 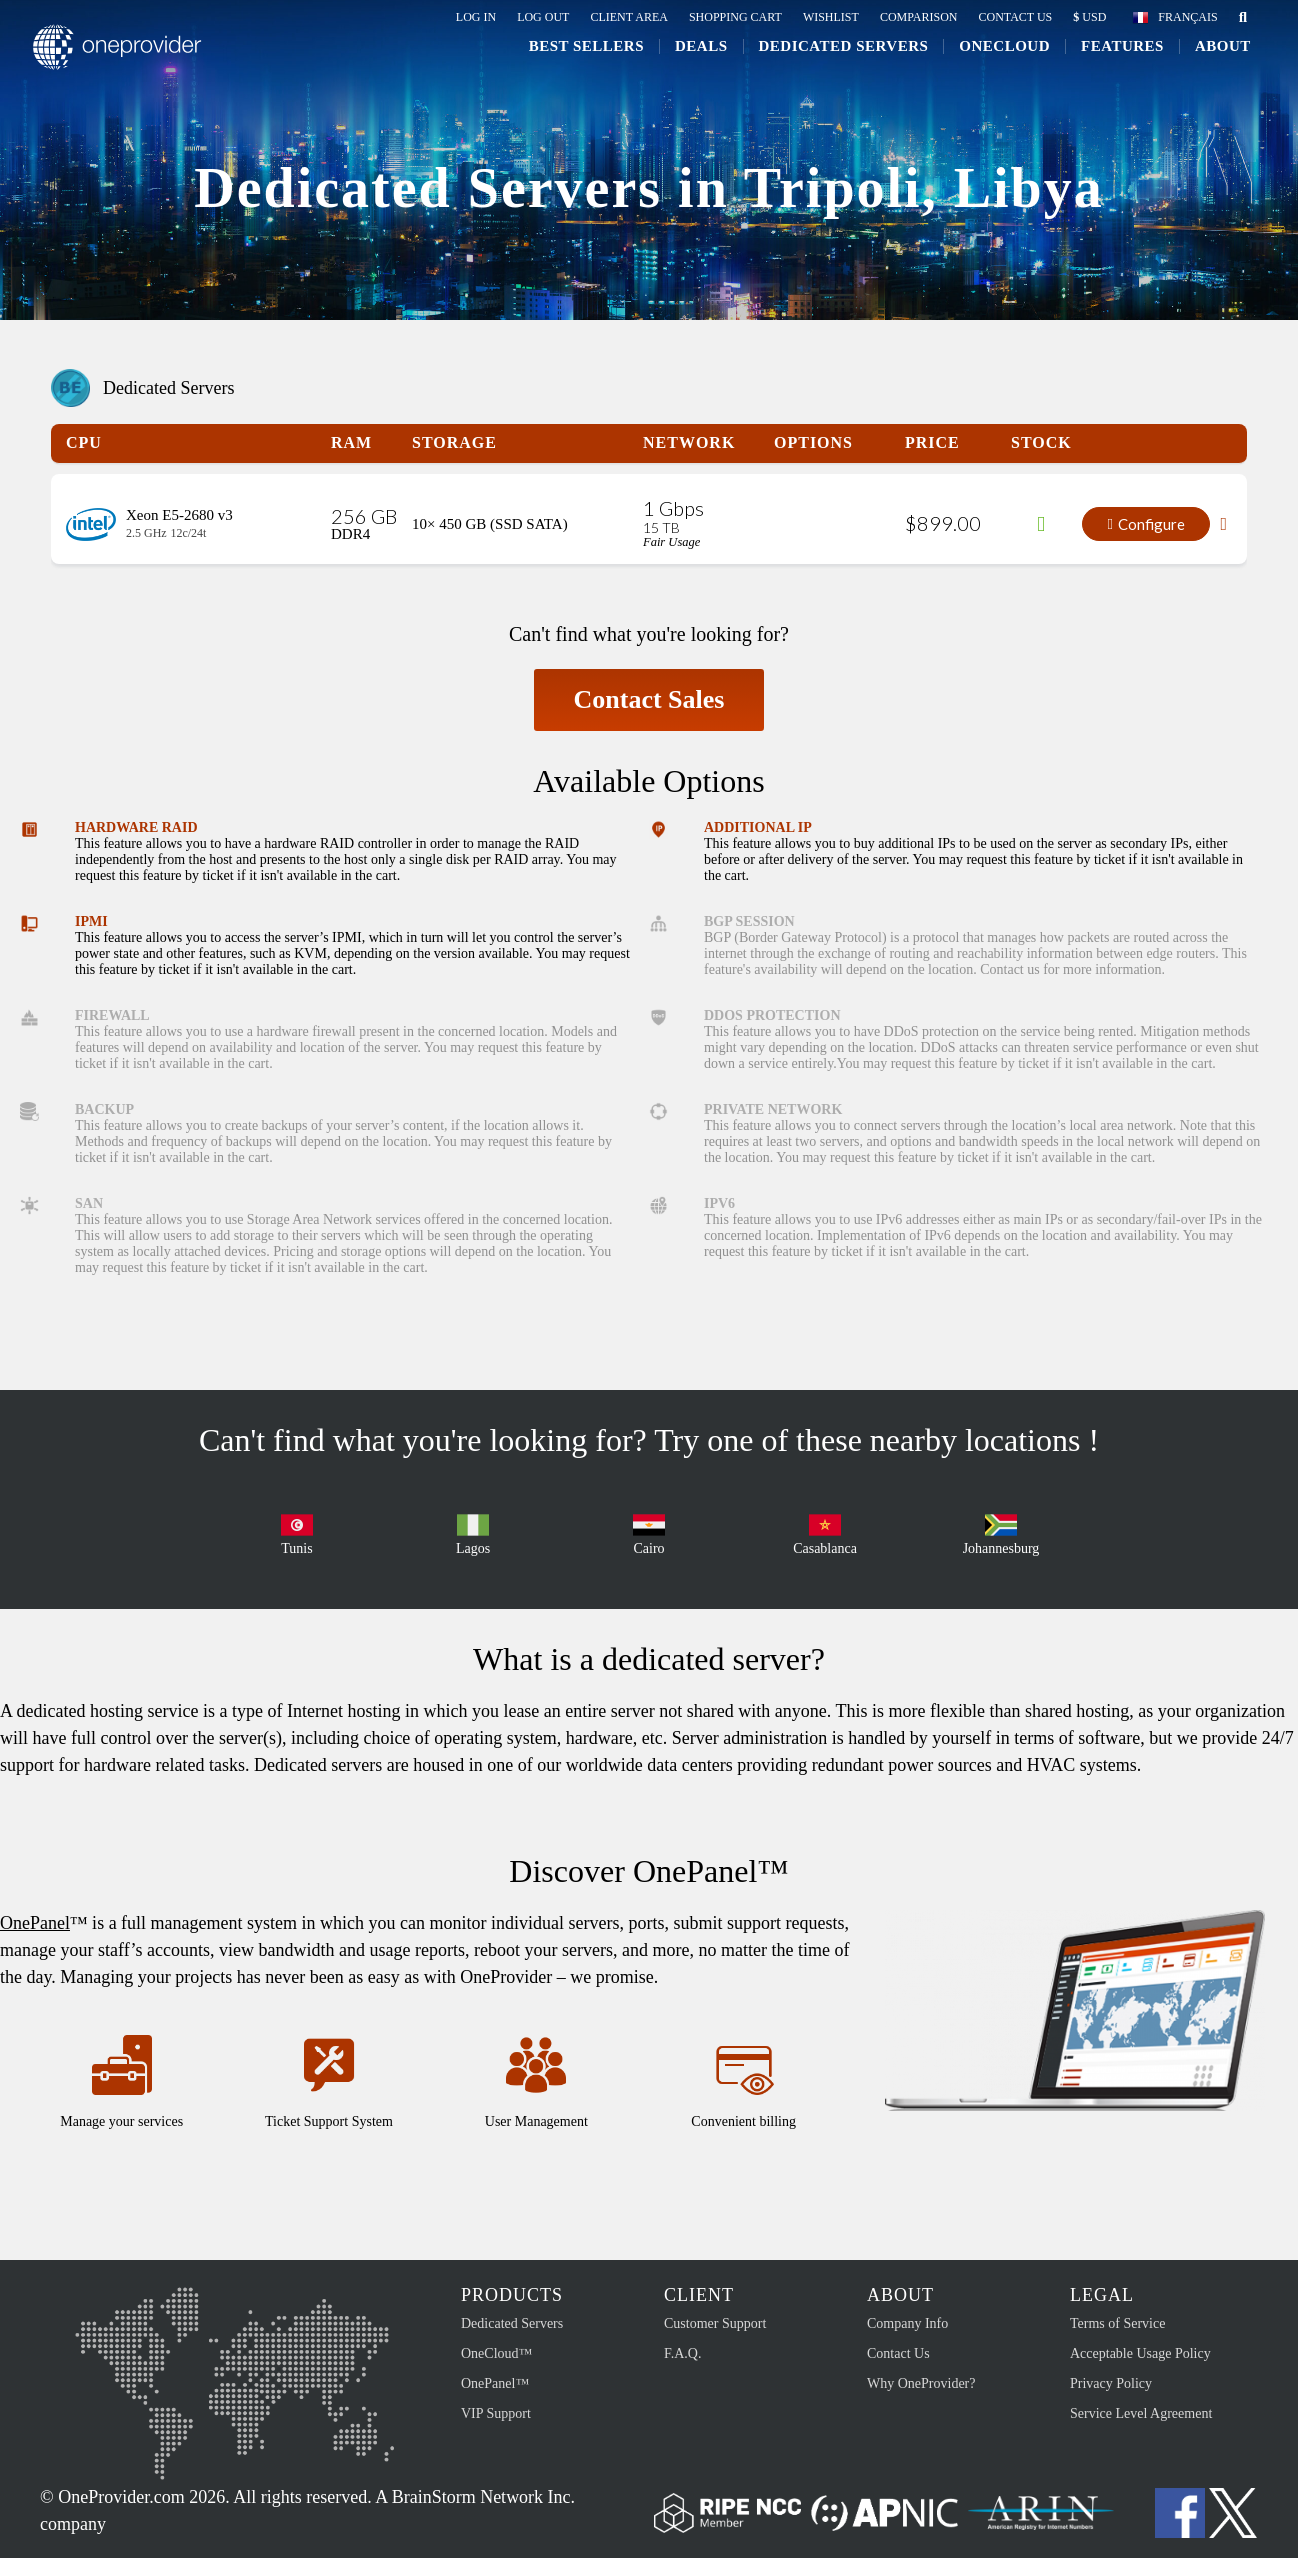 I want to click on Dedicated Servers, so click(x=836, y=62).